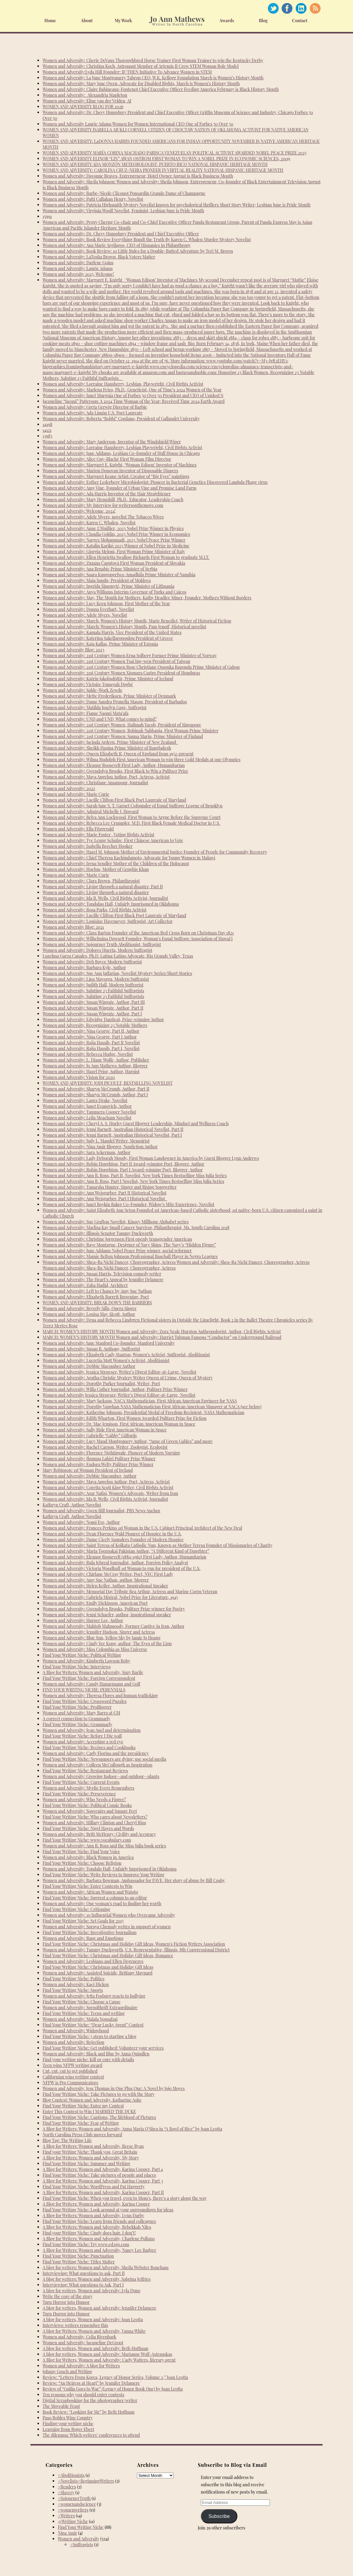 Image resolution: width=353 pixels, height=2576 pixels. Describe the element at coordinates (123, 736) in the screenshot. I see `Women and Adversity: 21st Century Women: Sanna Marin, Prime Minister of Finland` at that location.